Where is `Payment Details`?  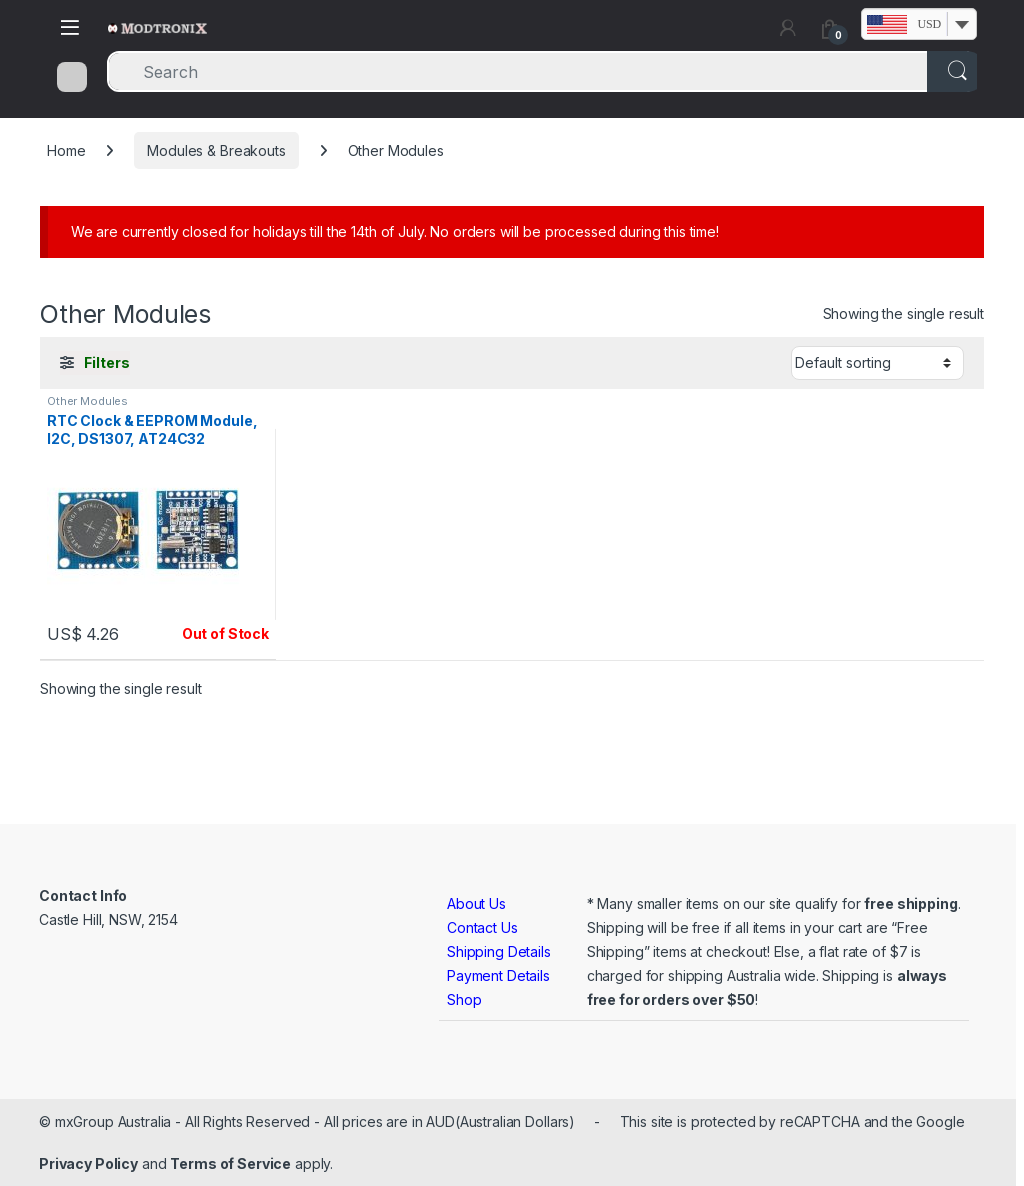
Payment Details is located at coordinates (498, 975).